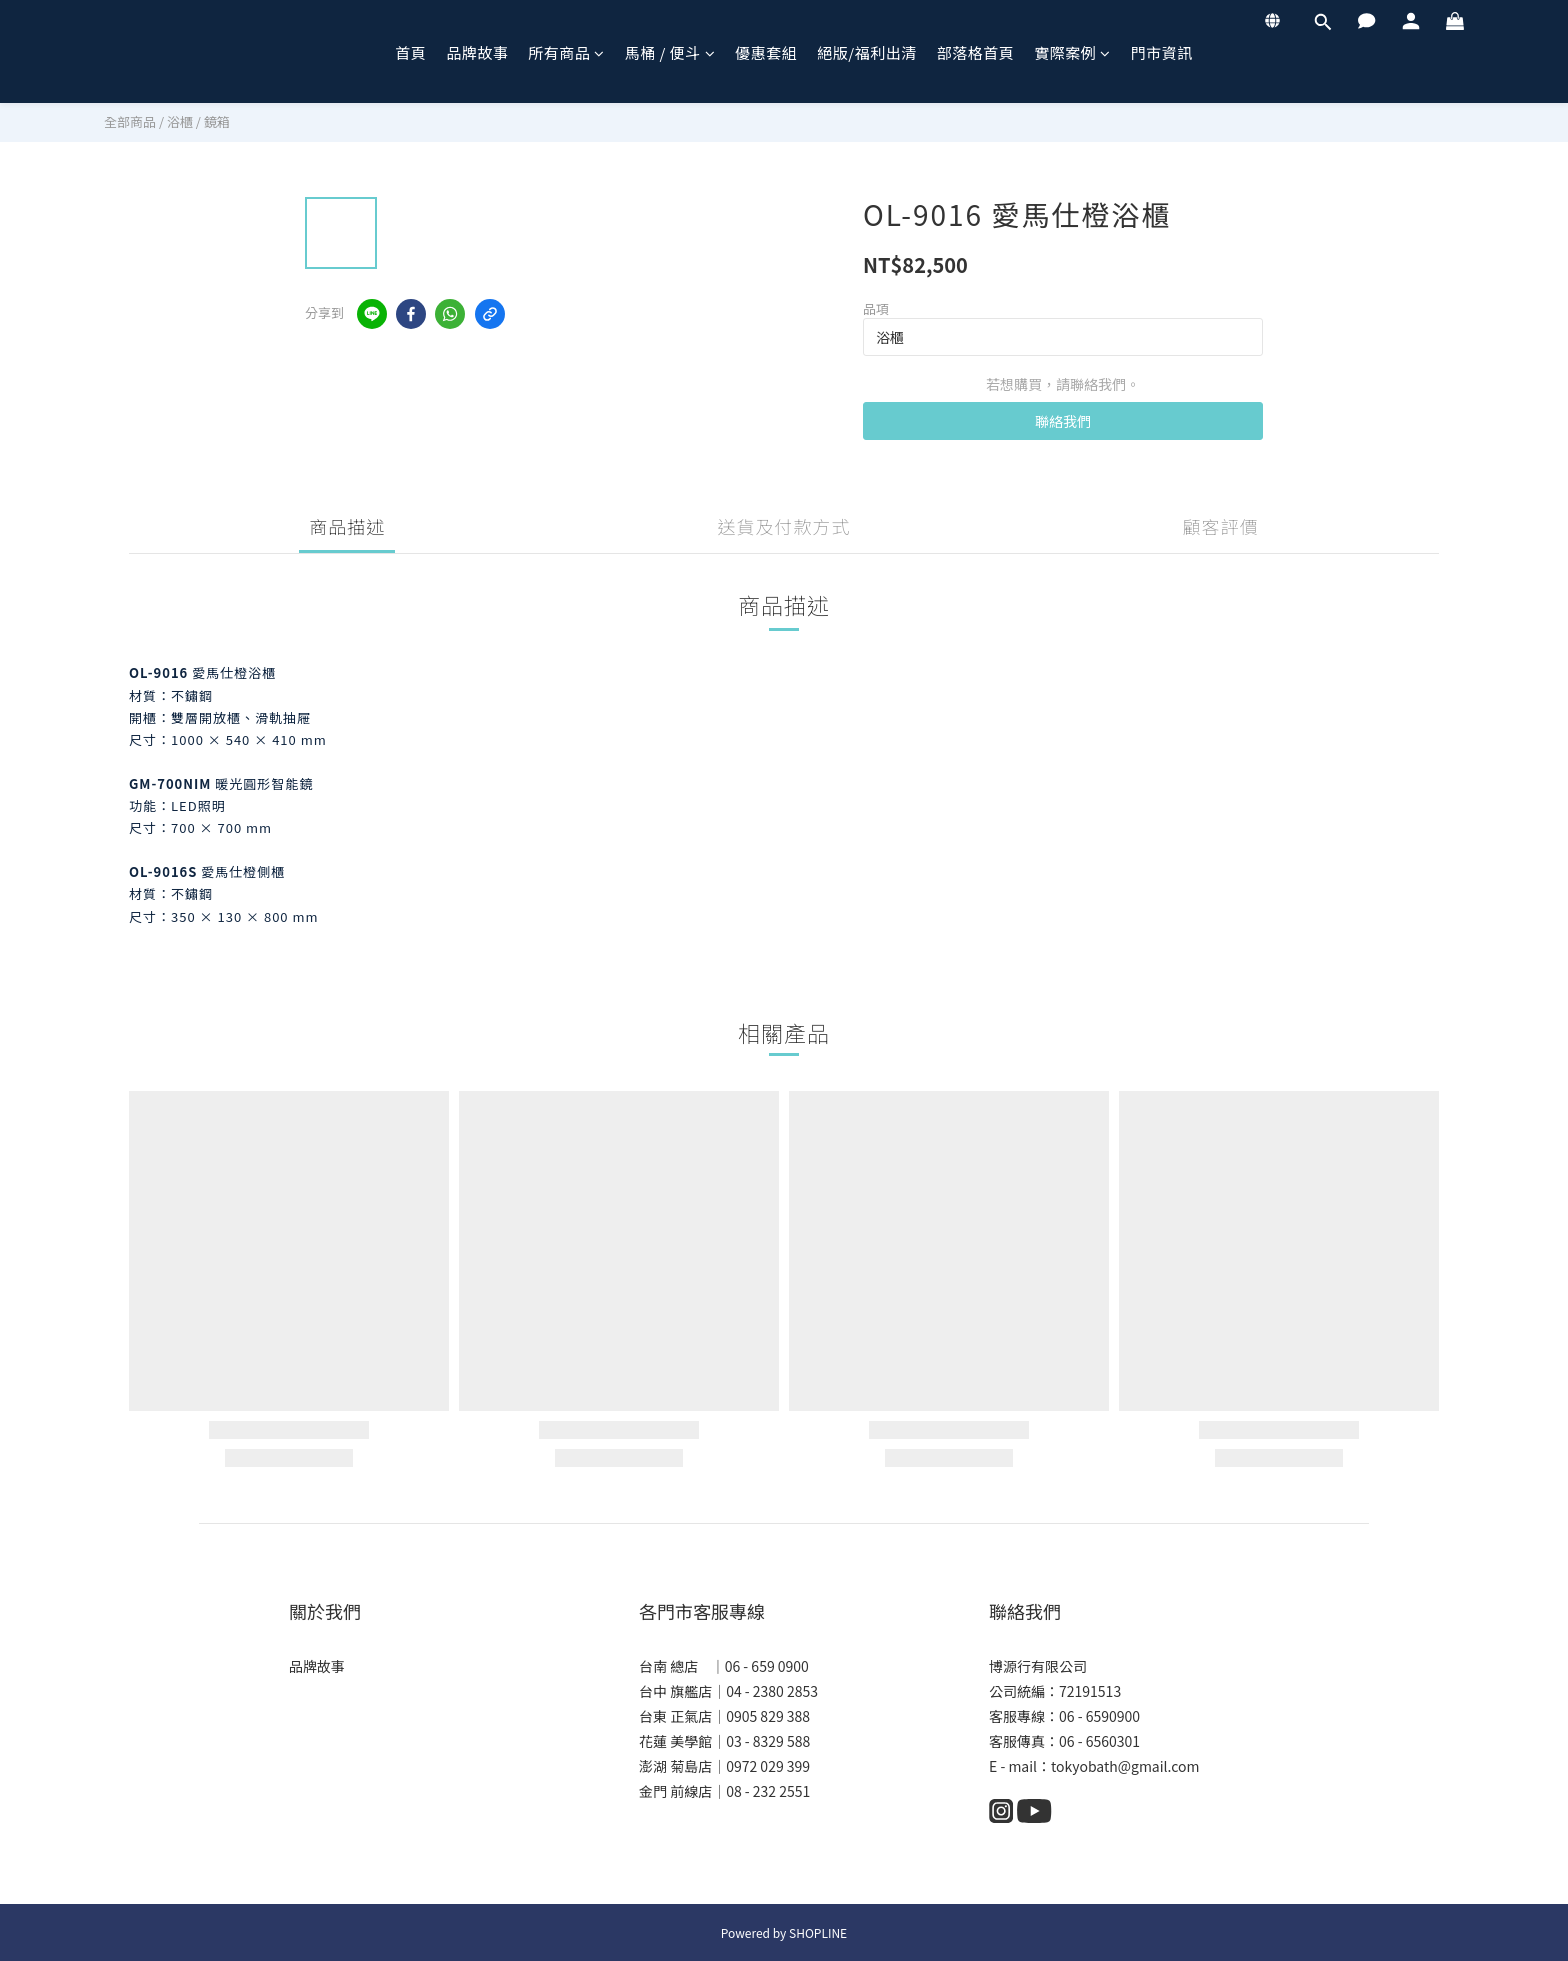  What do you see at coordinates (767, 1666) in the screenshot?
I see `06 - 659 0900` at bounding box center [767, 1666].